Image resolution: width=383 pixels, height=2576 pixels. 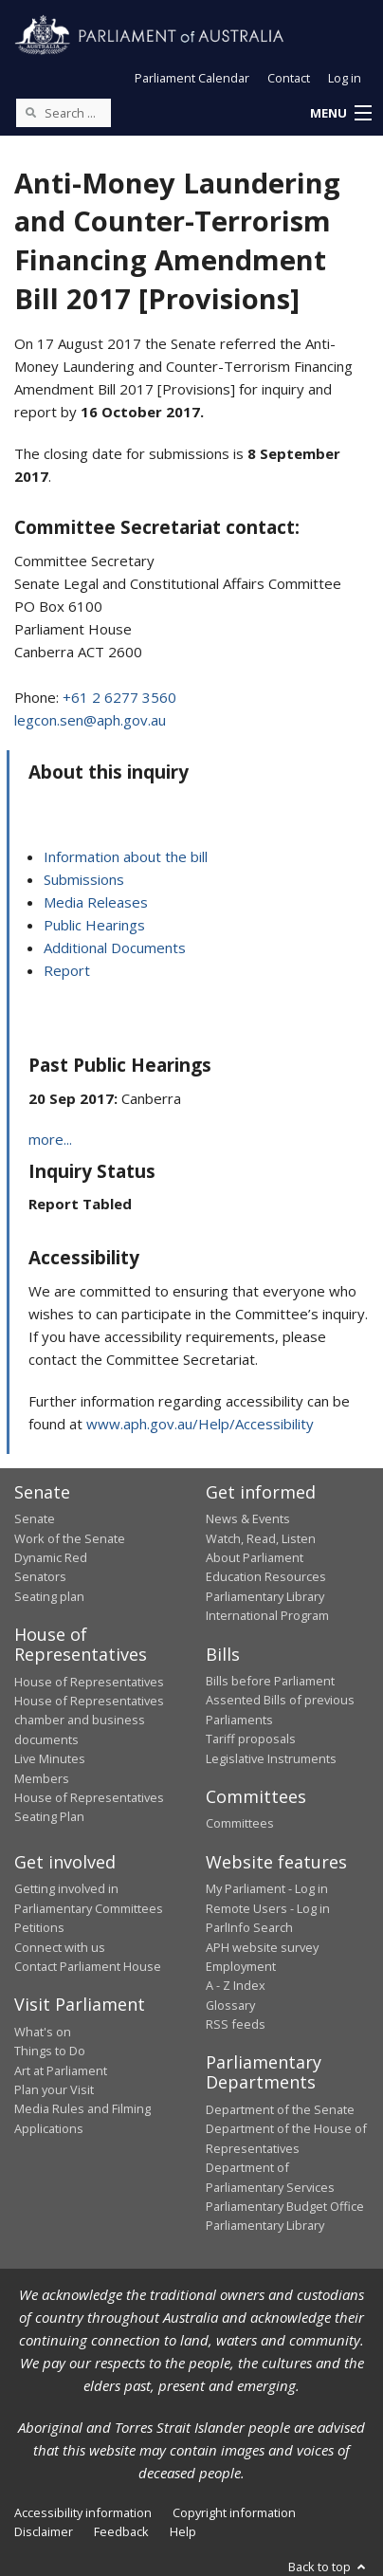 What do you see at coordinates (126, 856) in the screenshot?
I see `Information about the bill` at bounding box center [126, 856].